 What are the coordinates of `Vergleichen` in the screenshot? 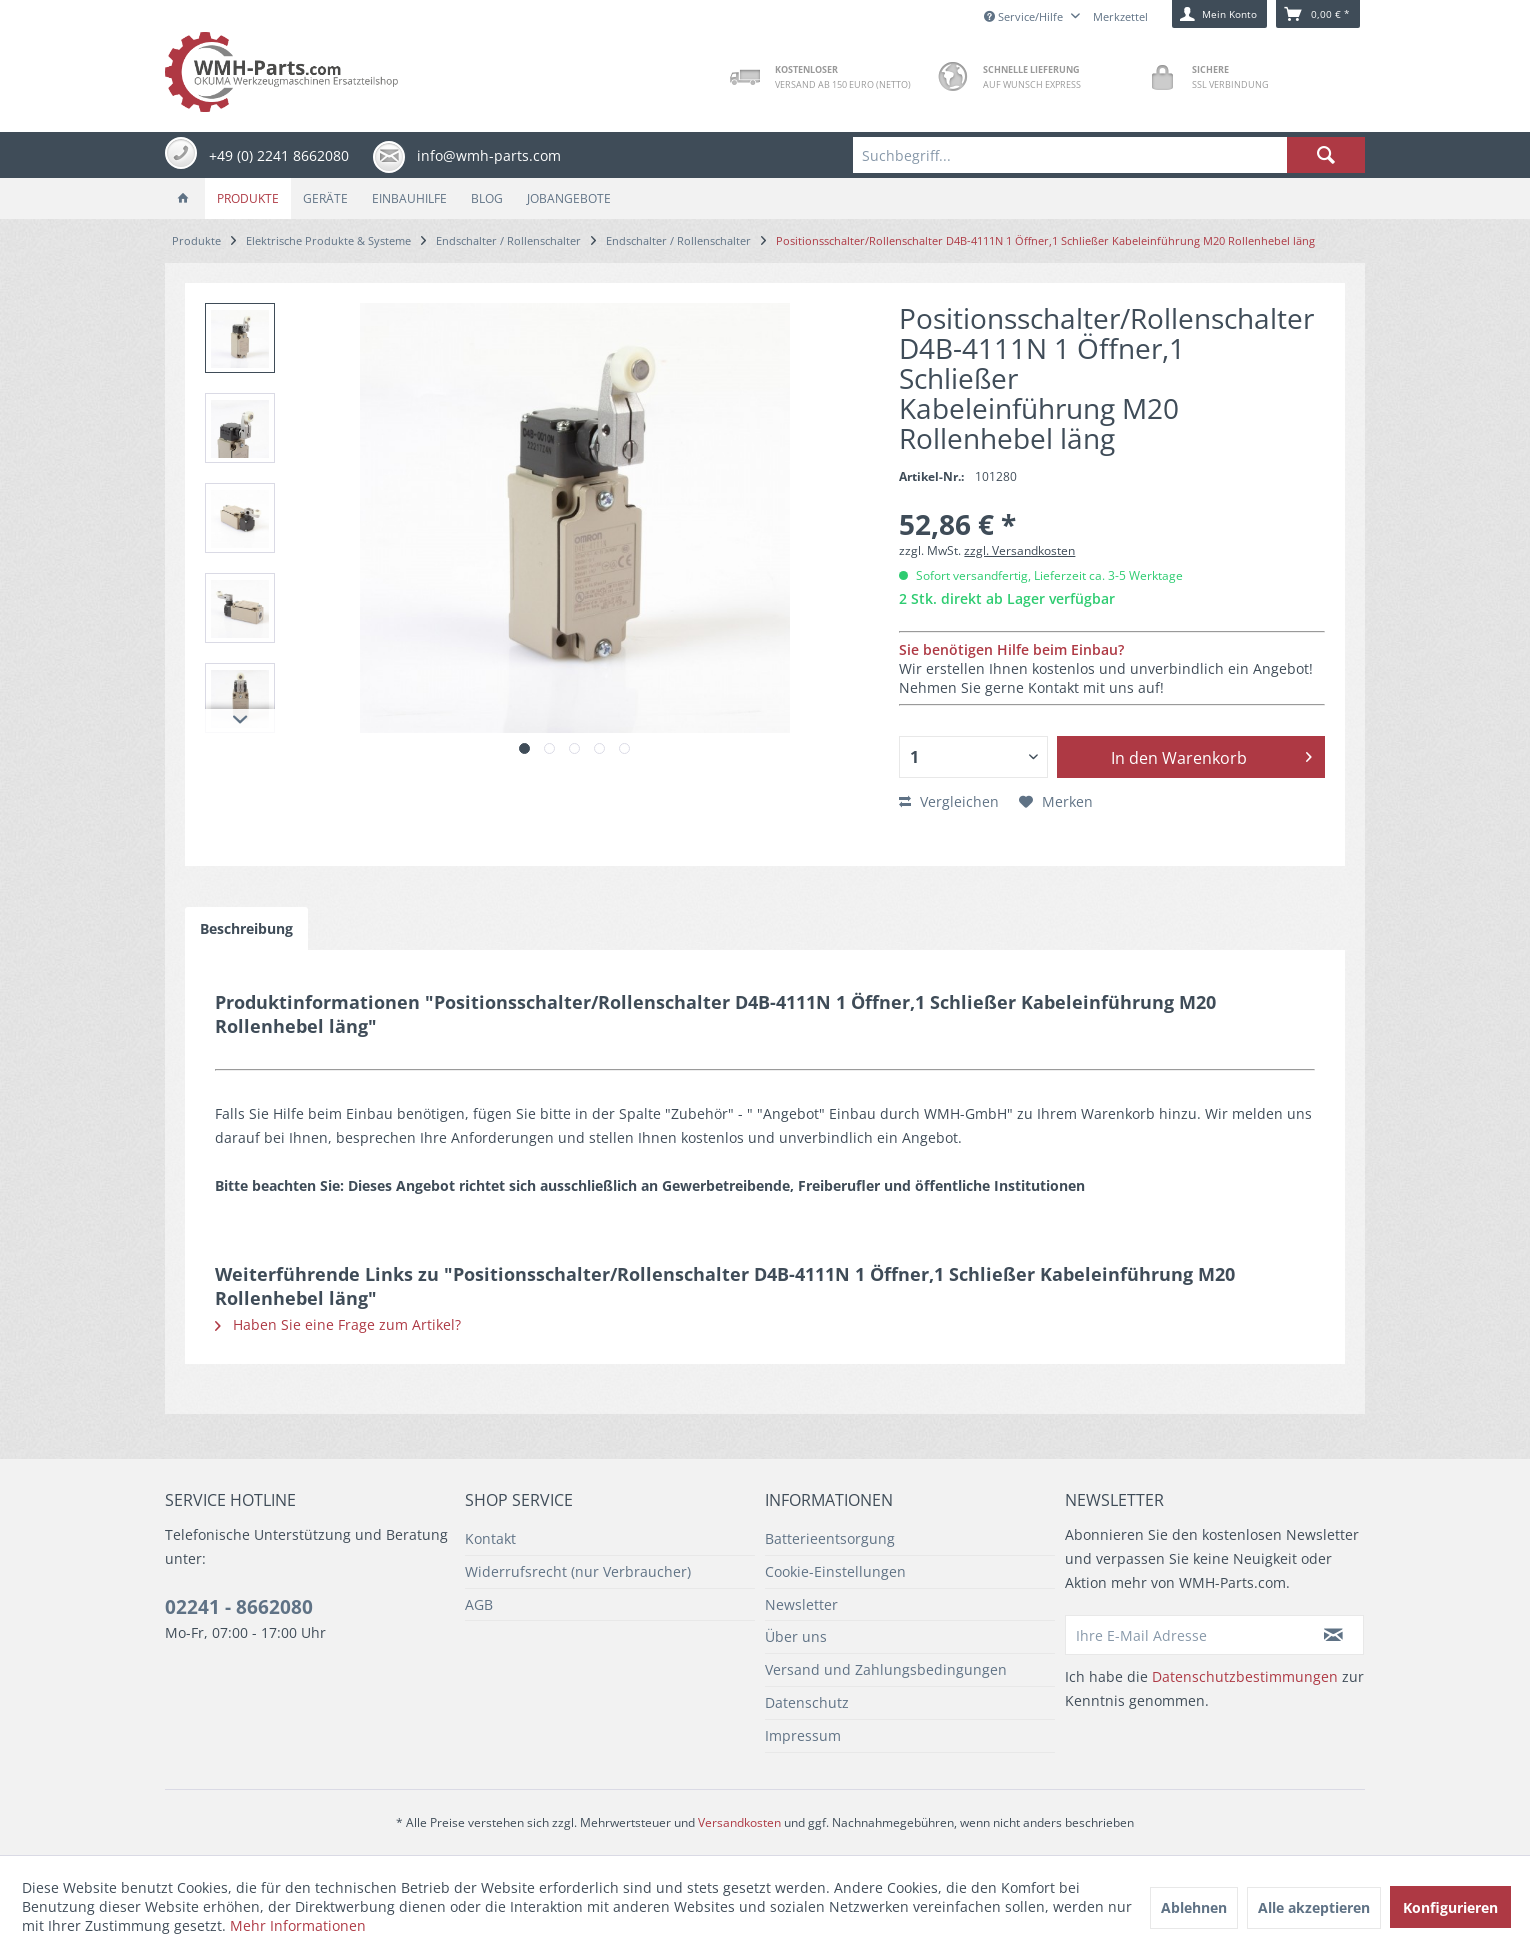 It's located at (949, 801).